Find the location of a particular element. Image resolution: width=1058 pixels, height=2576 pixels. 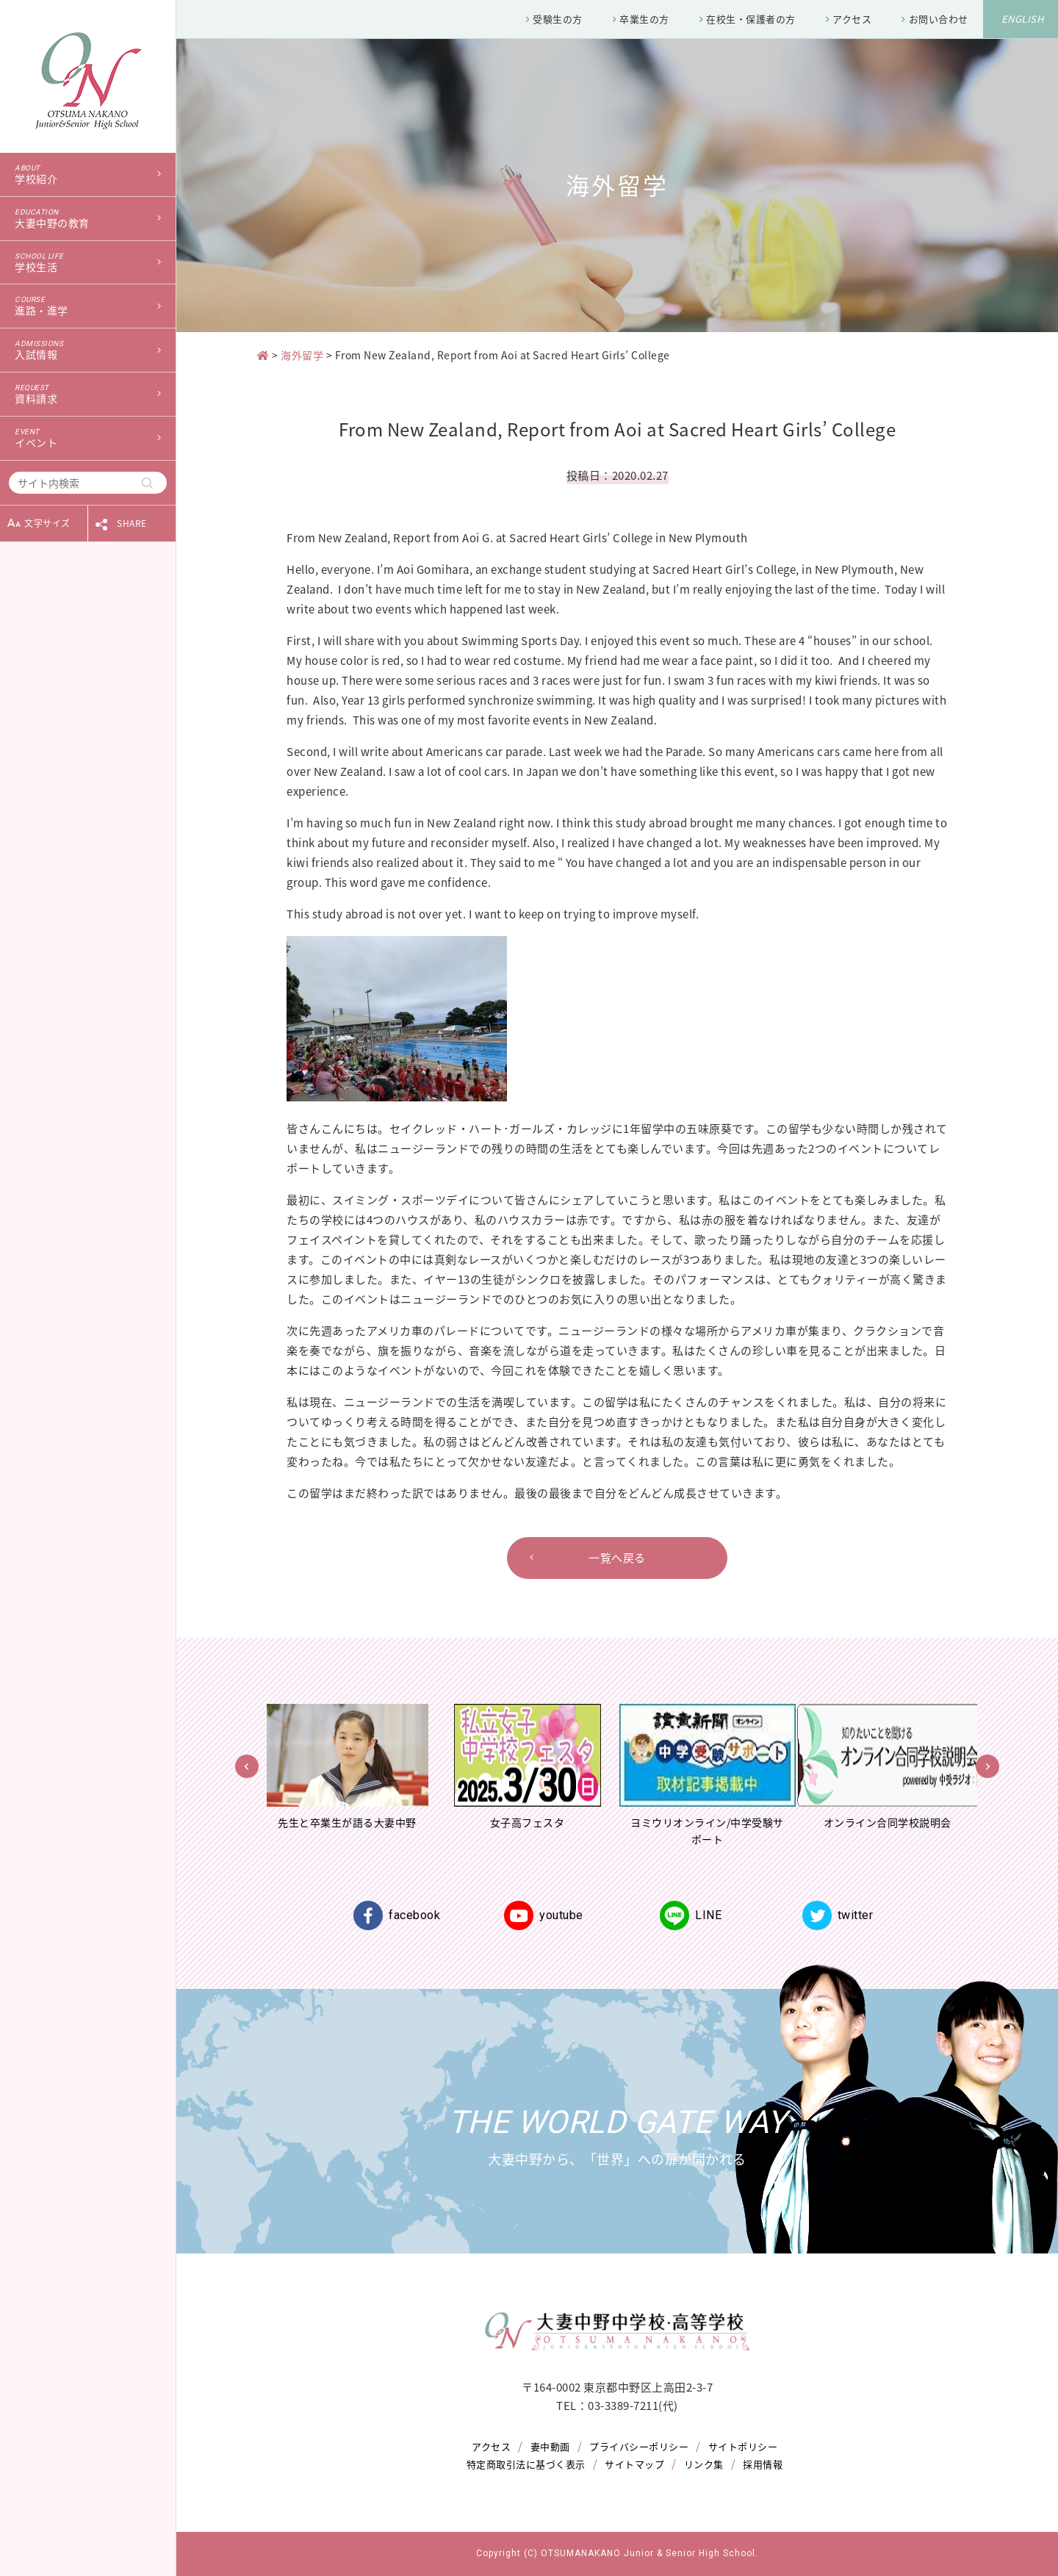

受験生の方 is located at coordinates (558, 19).